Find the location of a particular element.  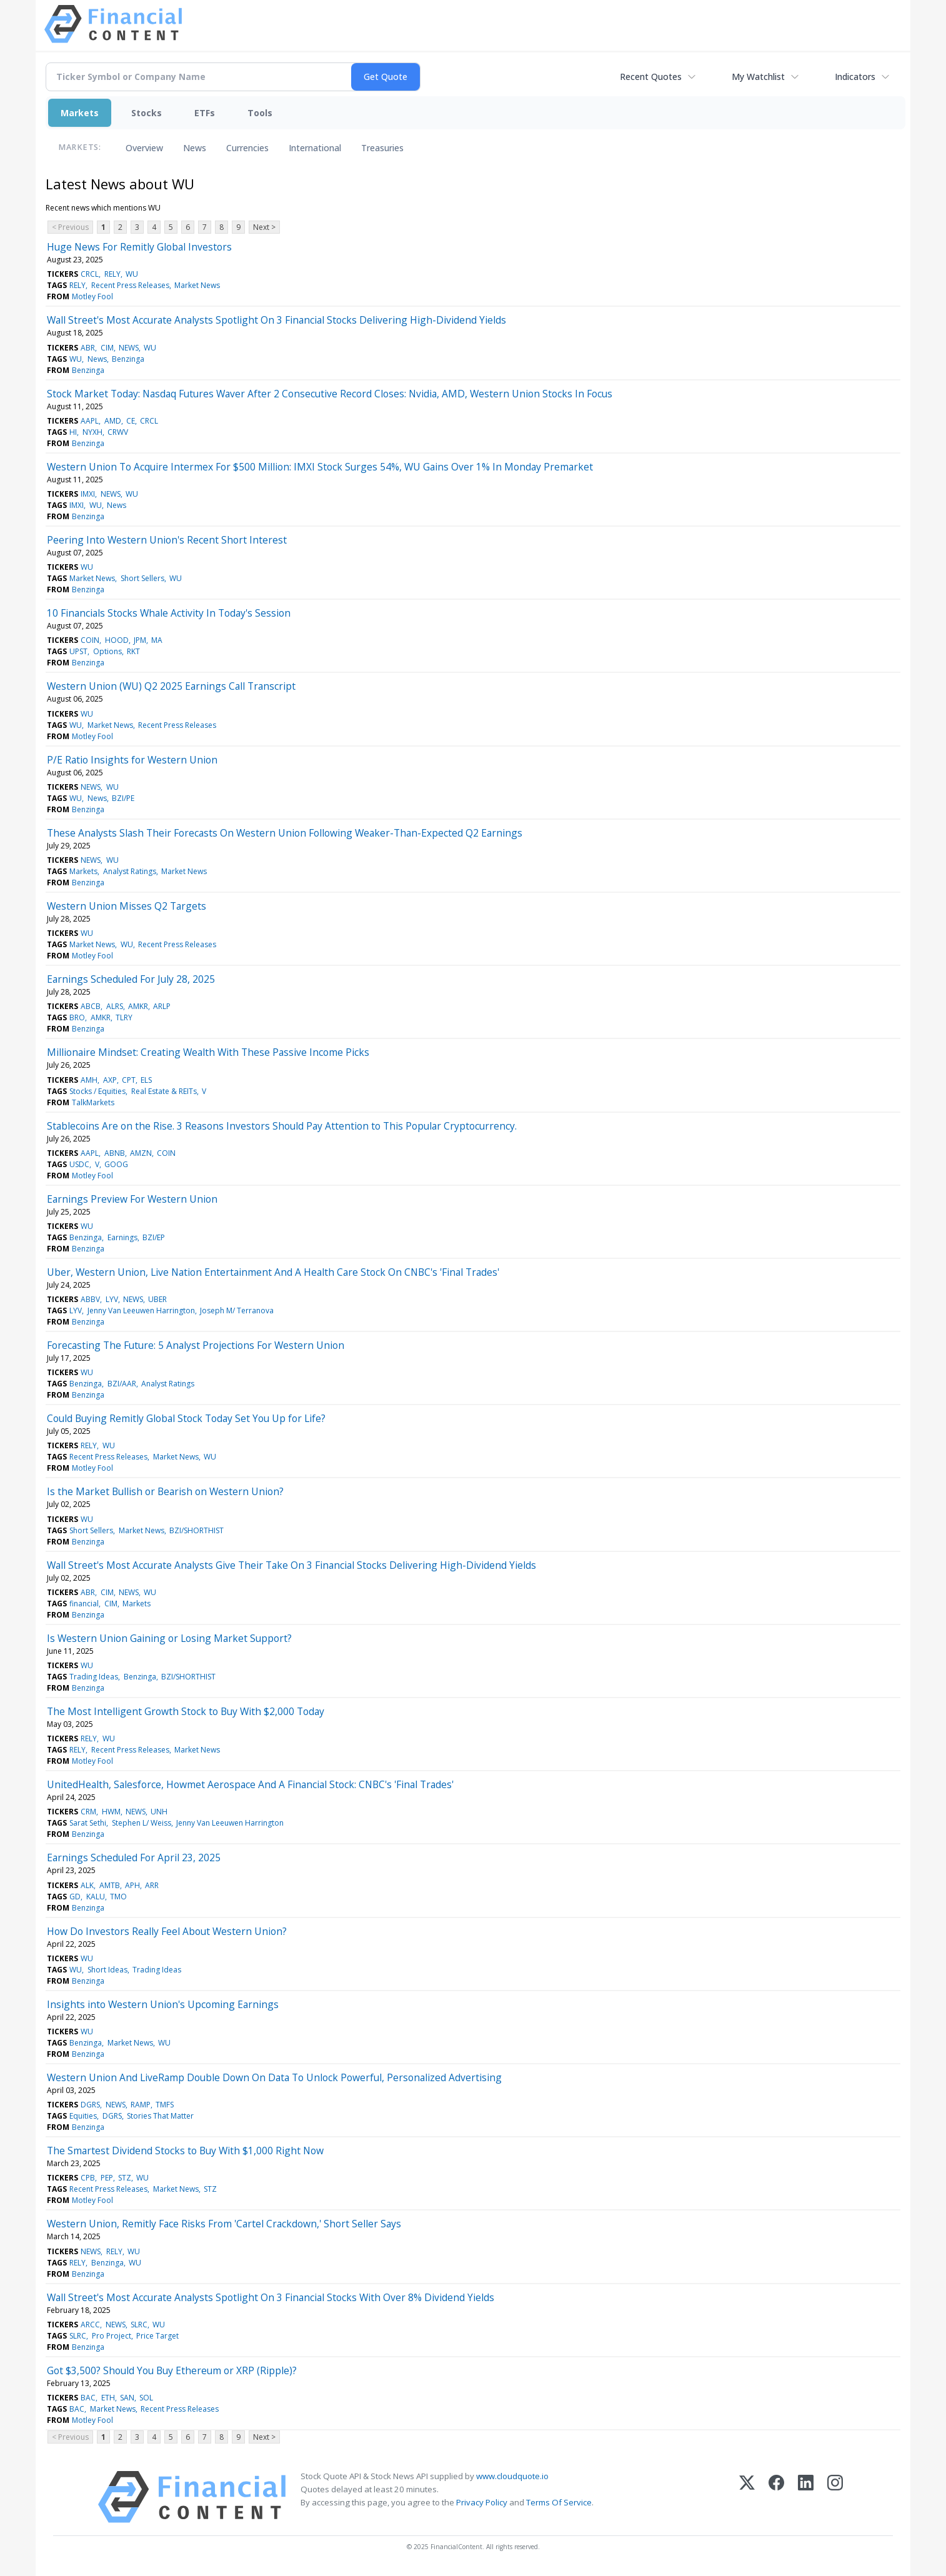

COIN is located at coordinates (90, 640).